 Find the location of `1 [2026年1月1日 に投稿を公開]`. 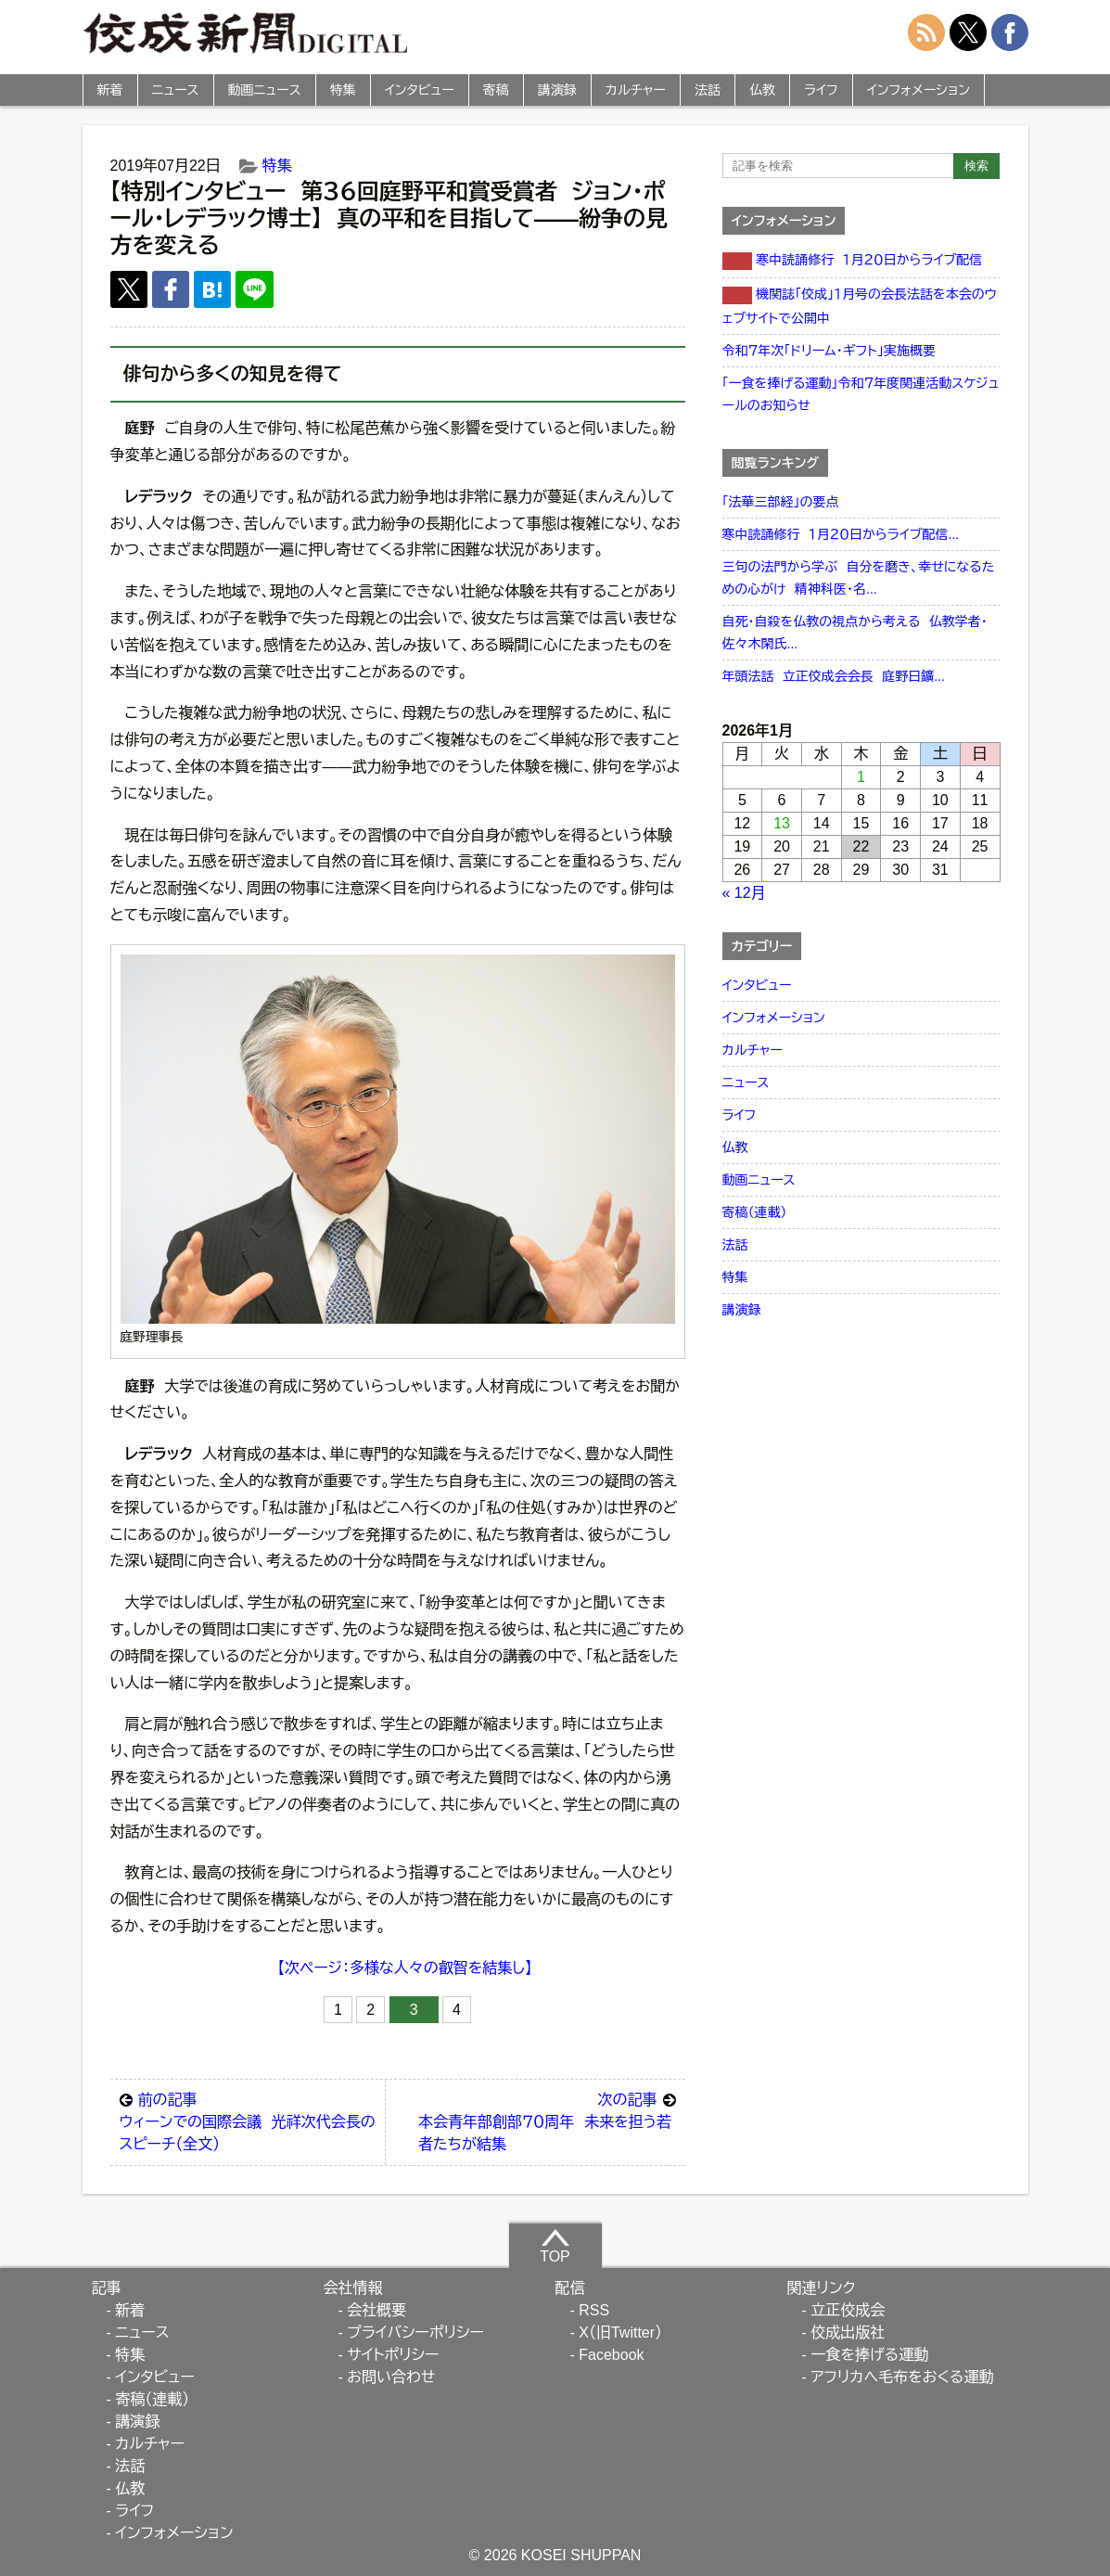

1 [2026年1月1日 に投稿を公開] is located at coordinates (861, 777).